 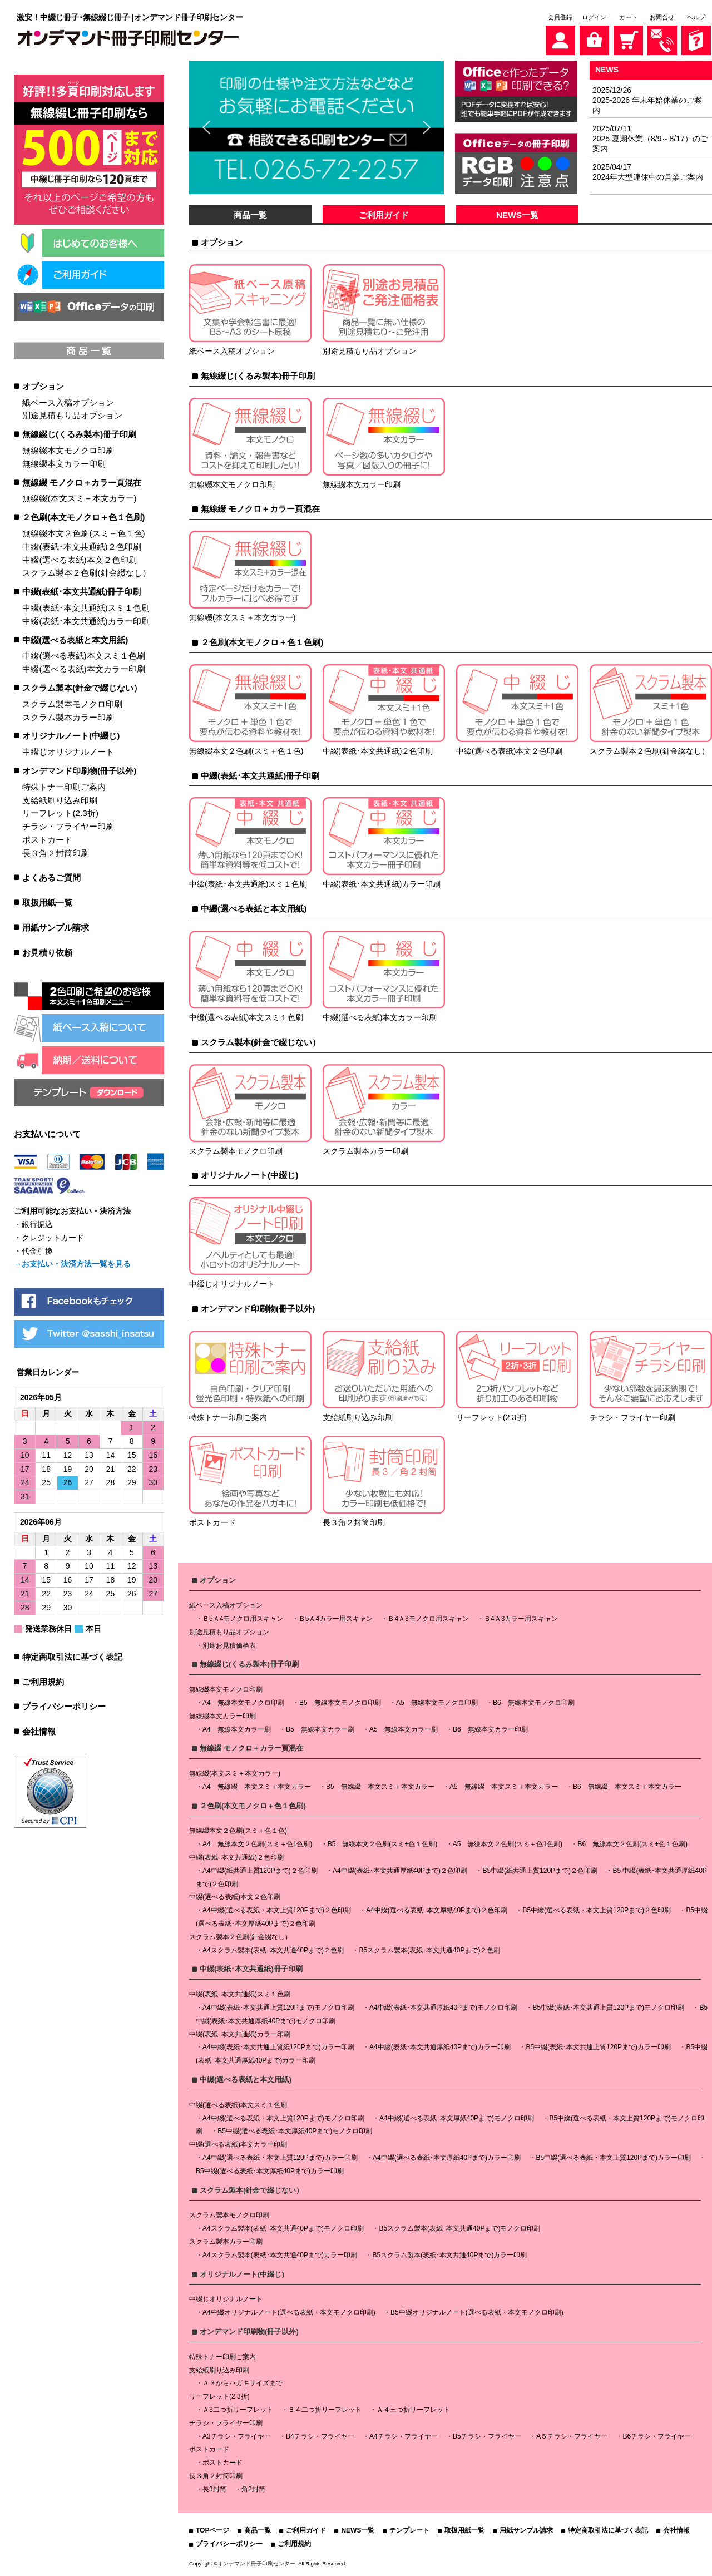 What do you see at coordinates (39, 1731) in the screenshot?
I see `会社情報` at bounding box center [39, 1731].